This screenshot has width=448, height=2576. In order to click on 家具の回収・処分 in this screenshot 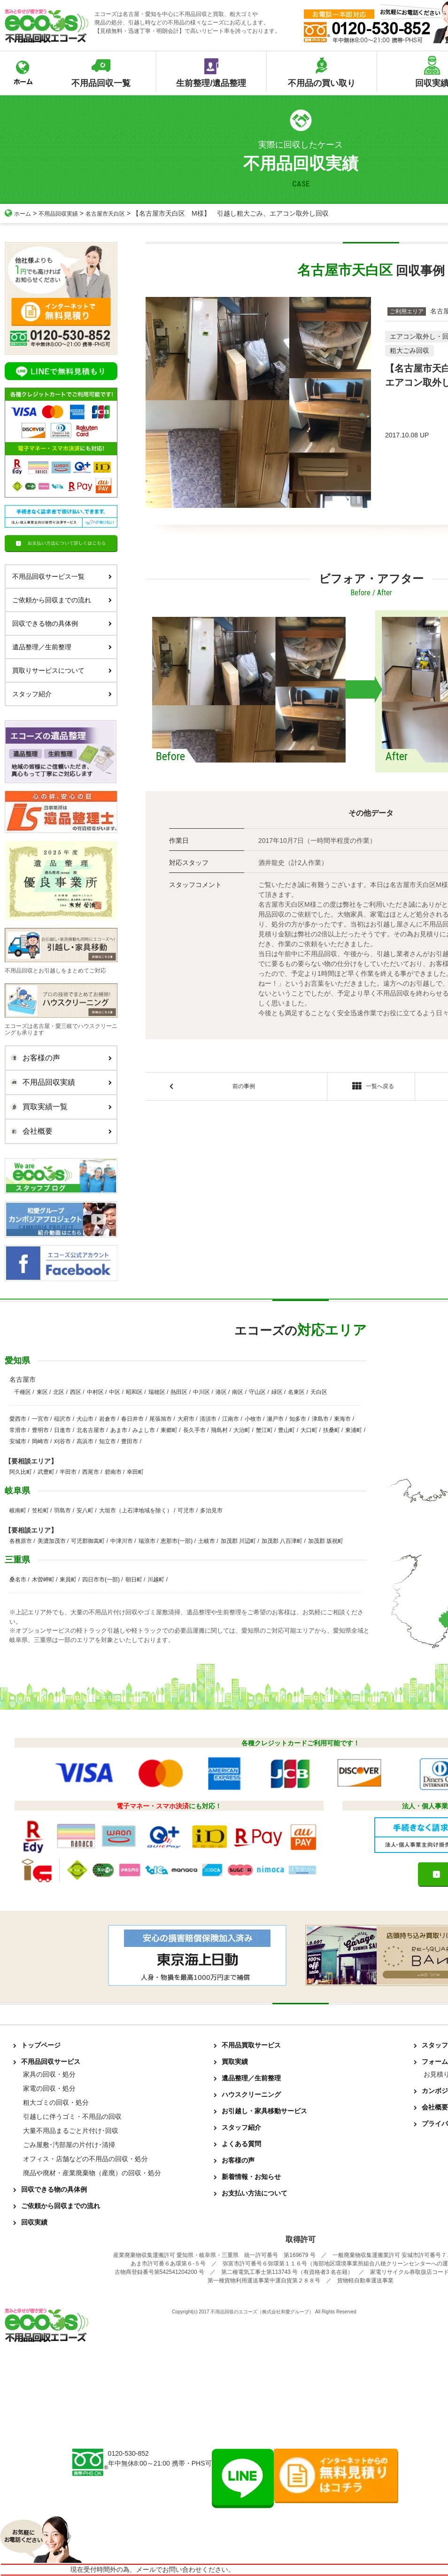, I will do `click(49, 2074)`.